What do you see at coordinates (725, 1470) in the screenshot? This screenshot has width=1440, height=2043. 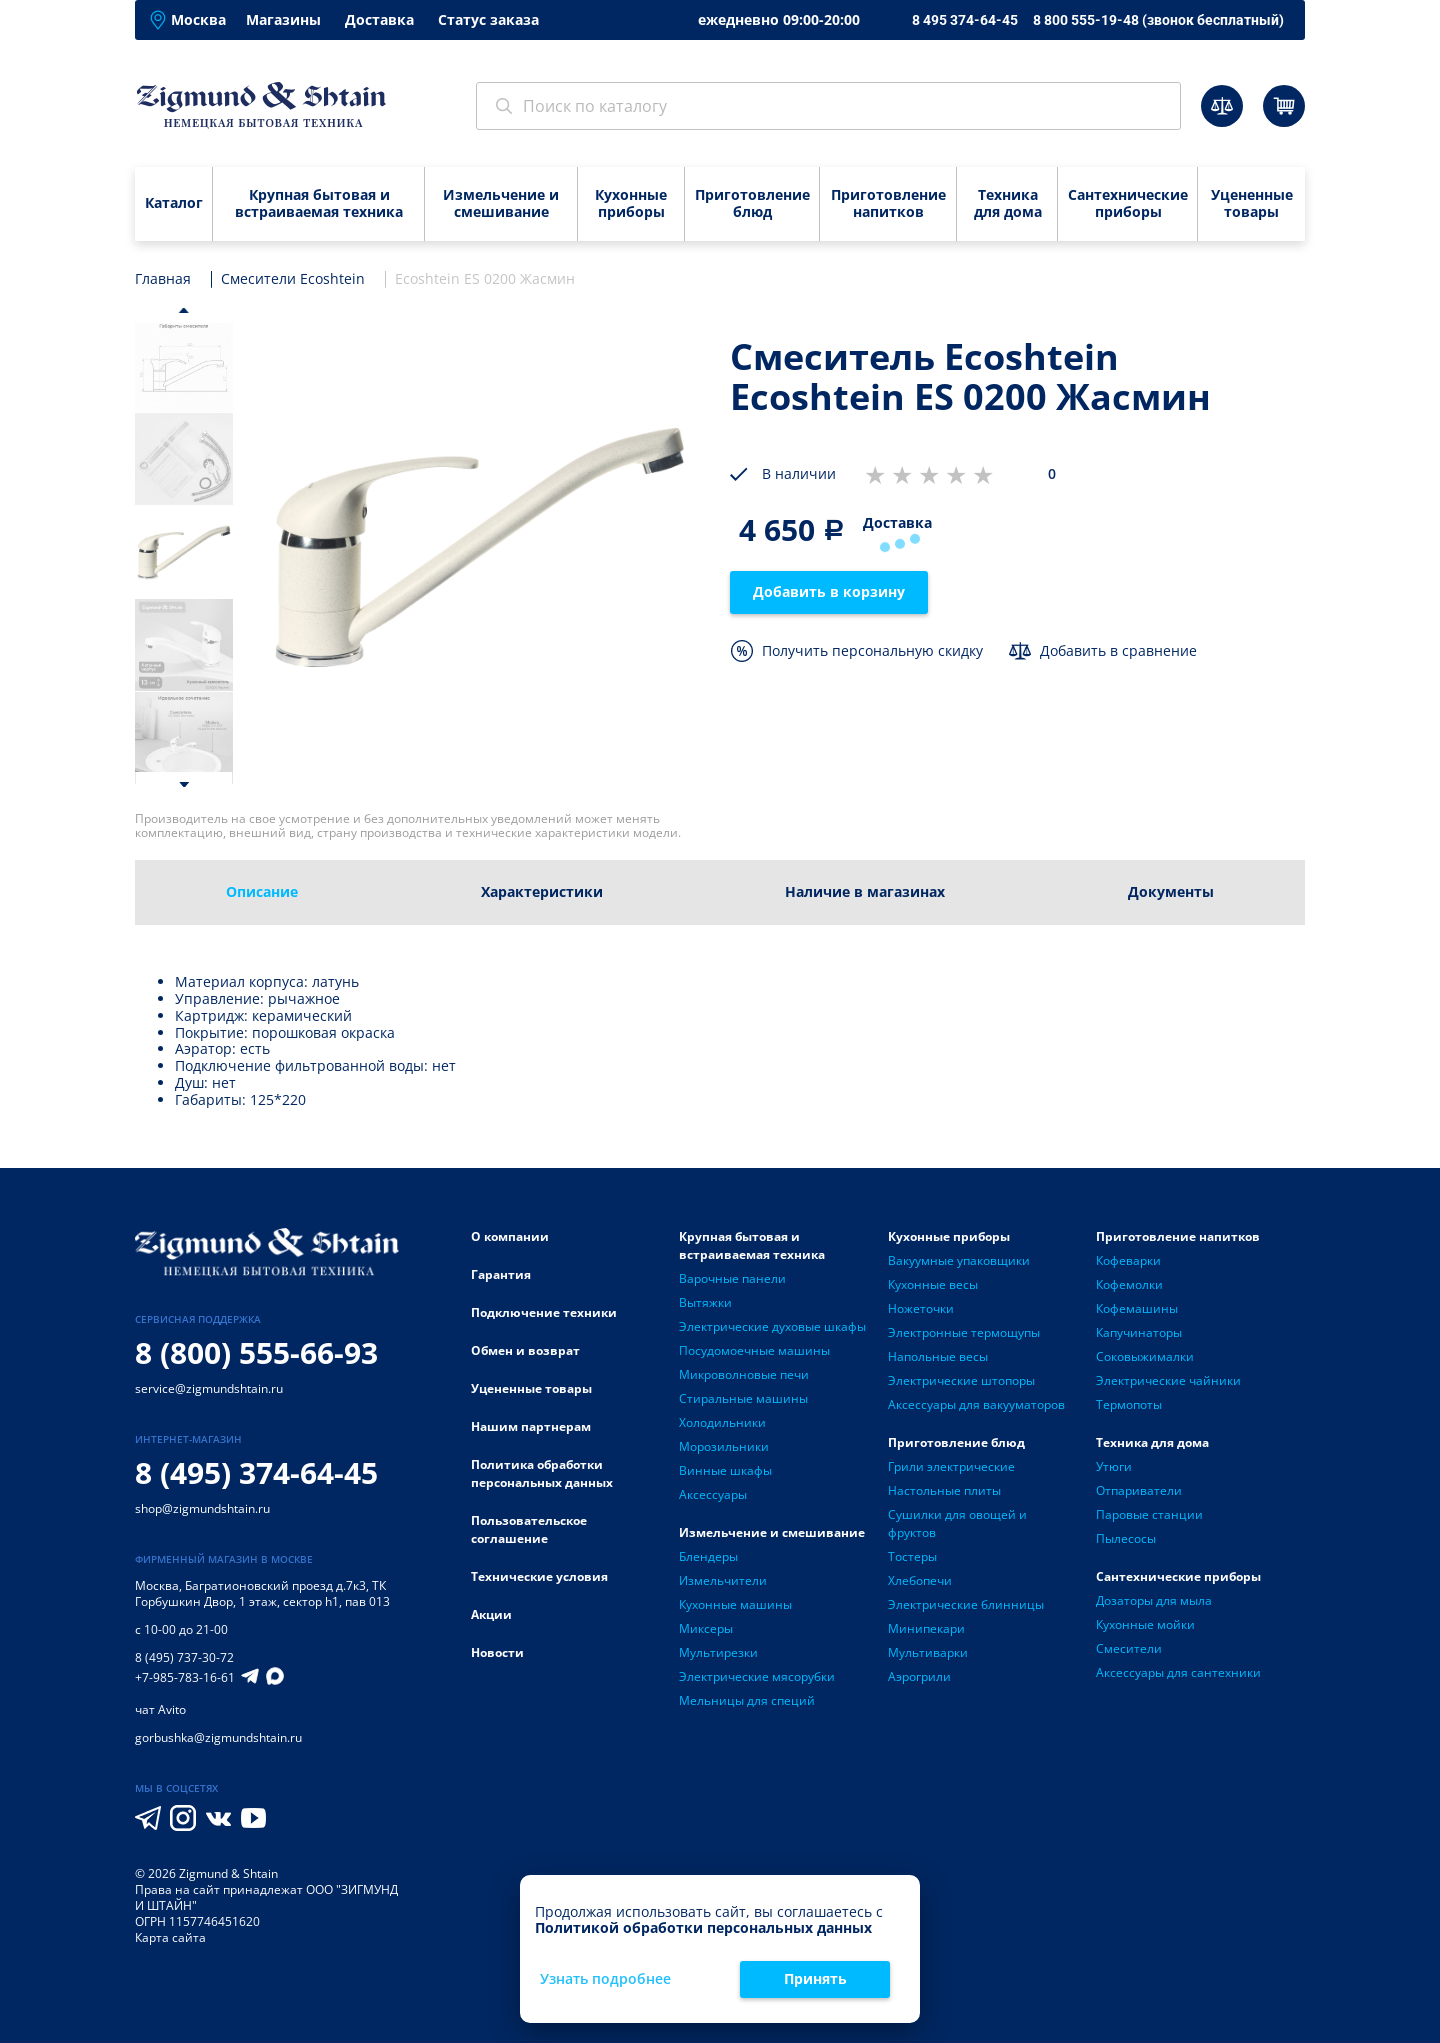 I see `Винные шкафы` at bounding box center [725, 1470].